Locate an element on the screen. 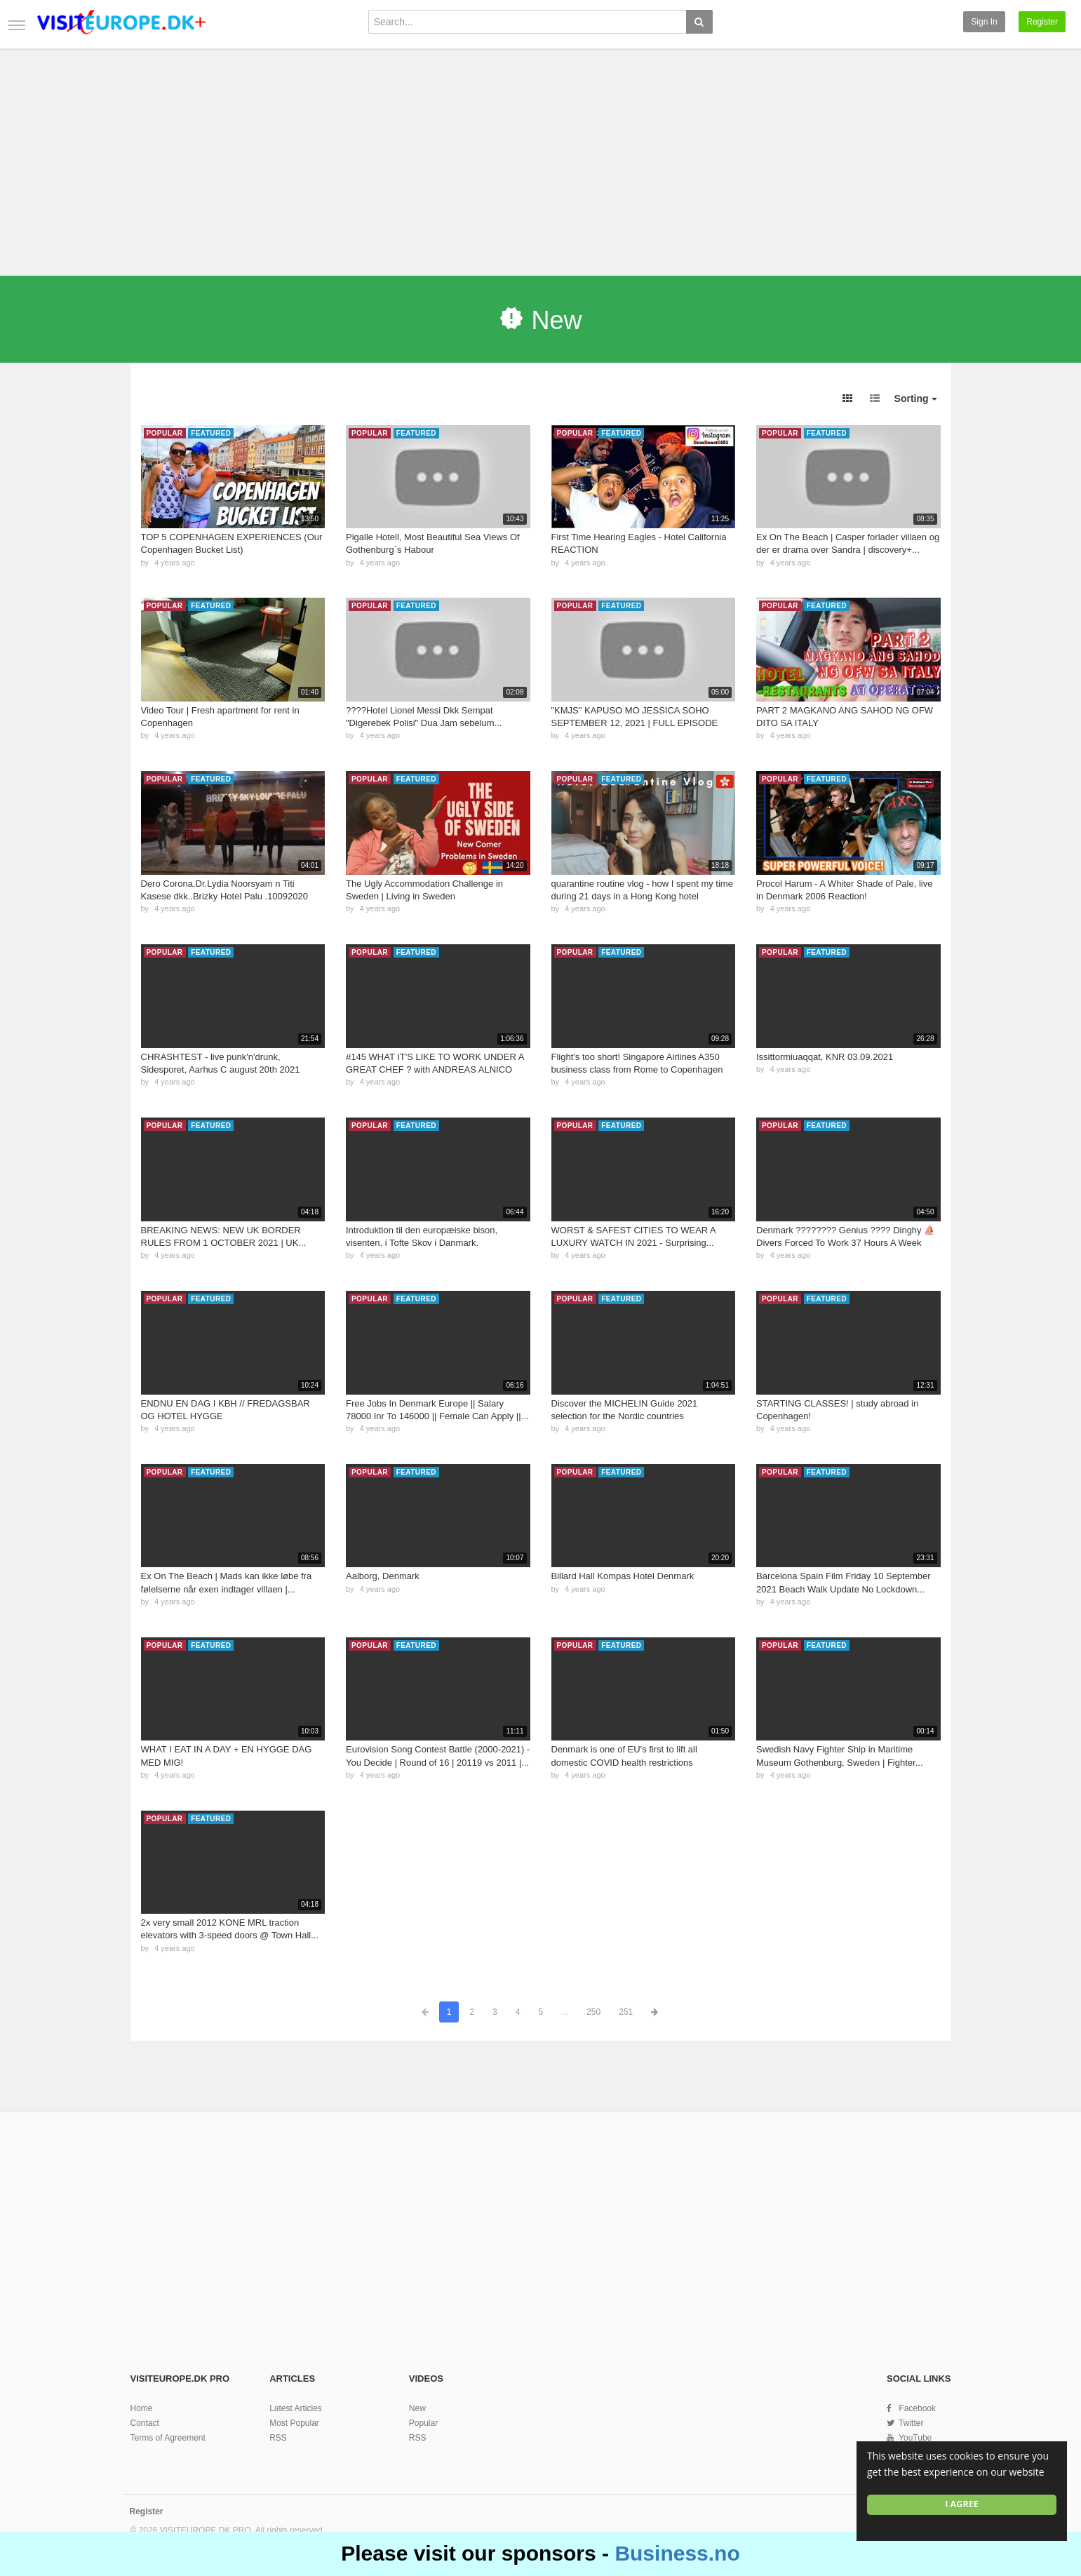 The height and width of the screenshot is (2576, 1081). 250 is located at coordinates (593, 2012).